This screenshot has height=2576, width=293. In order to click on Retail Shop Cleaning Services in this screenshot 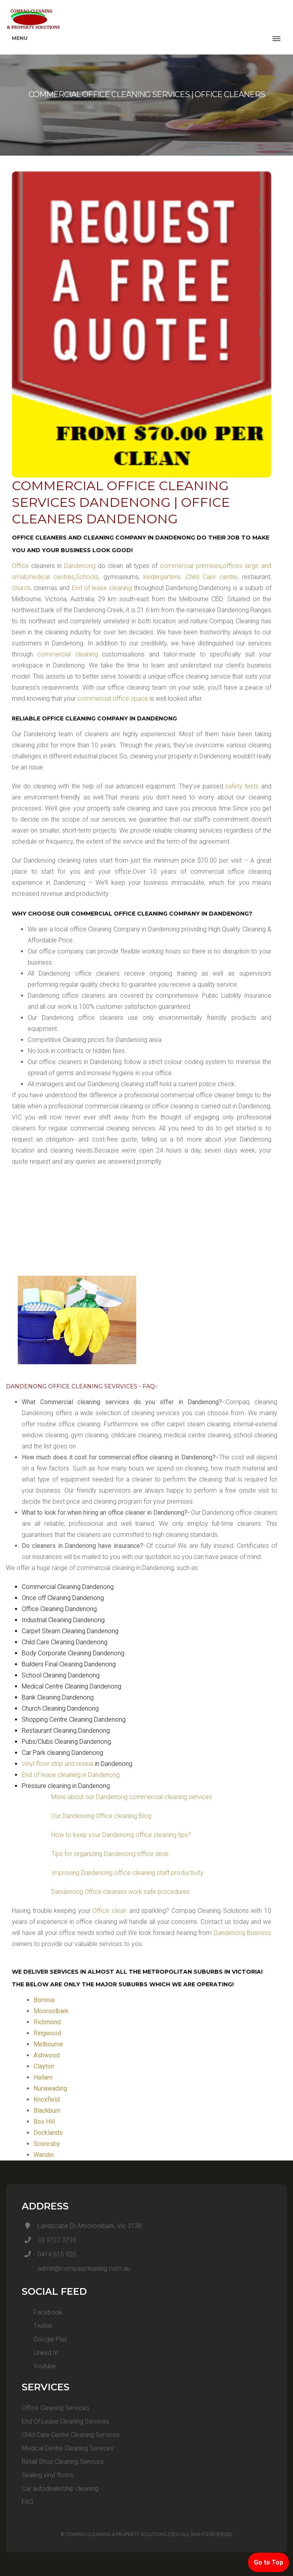, I will do `click(63, 2461)`.